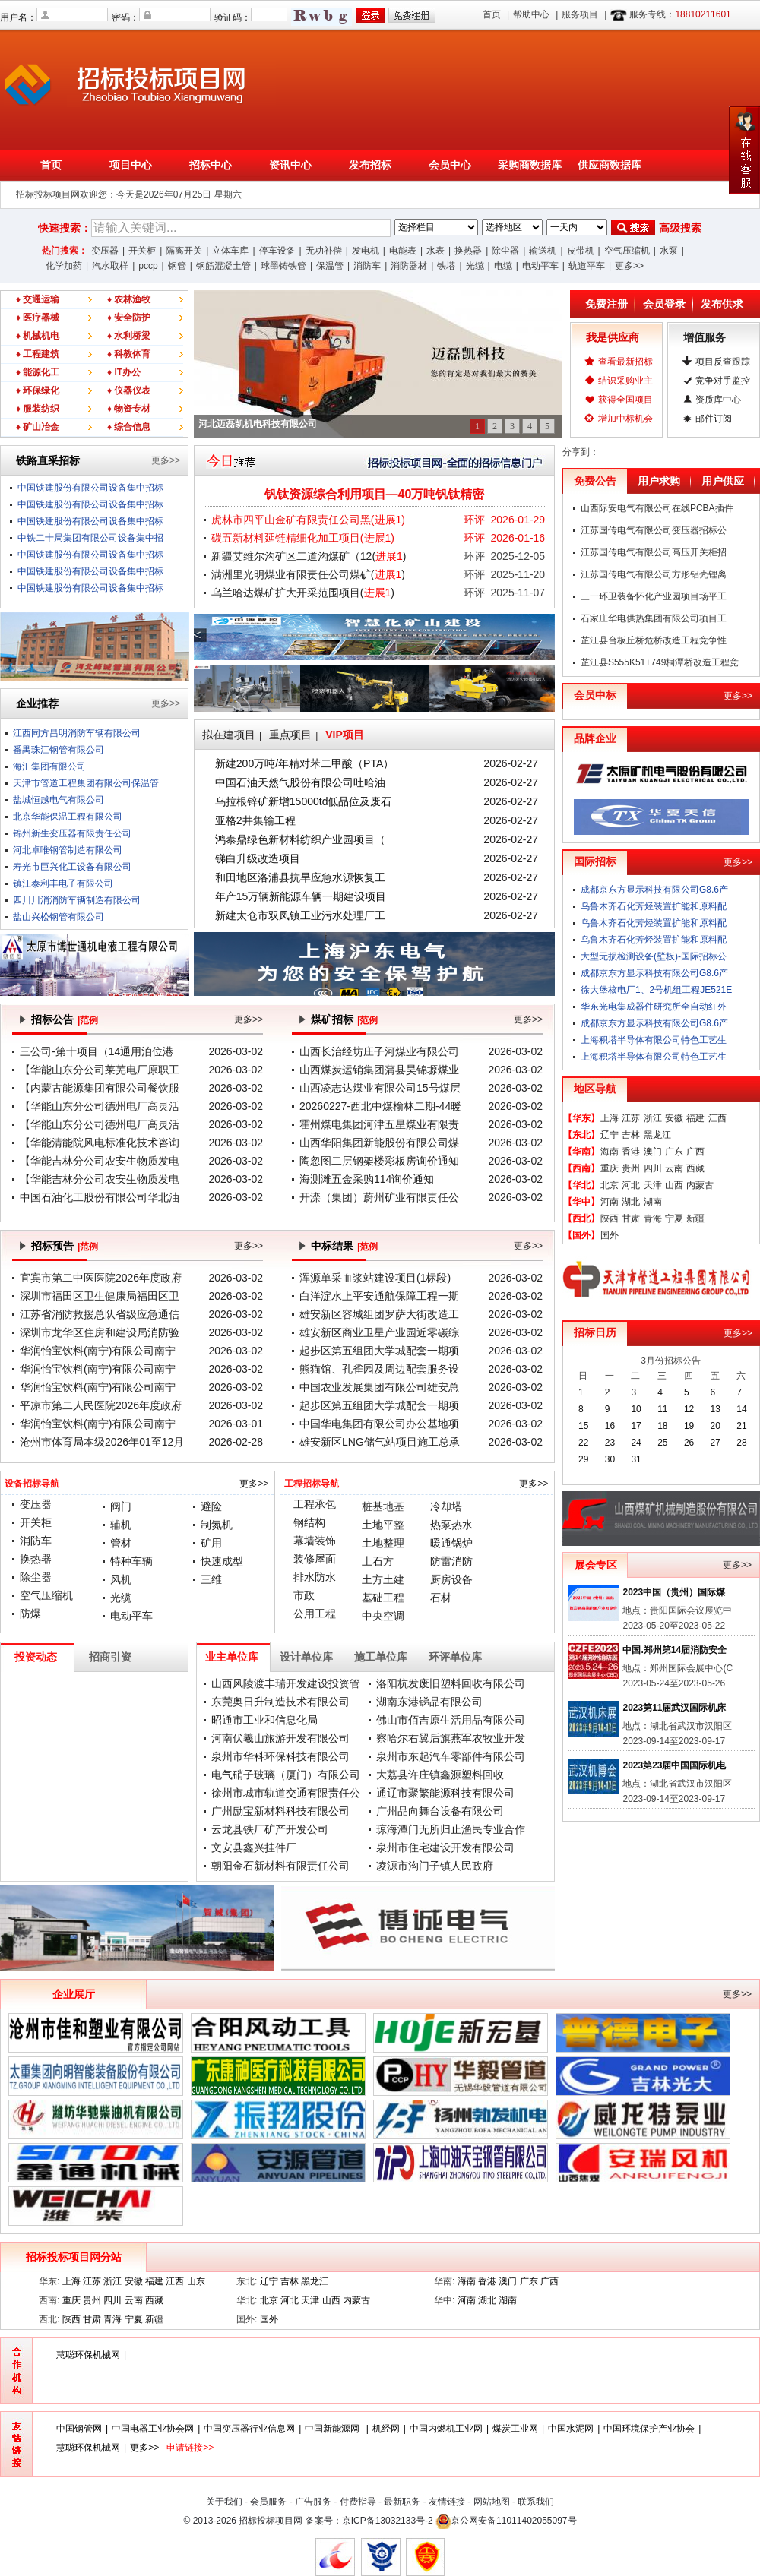 This screenshot has height=2576, width=760. Describe the element at coordinates (654, 906) in the screenshot. I see `乌鲁木齐石化芳烃装置扩能和原料配` at that location.